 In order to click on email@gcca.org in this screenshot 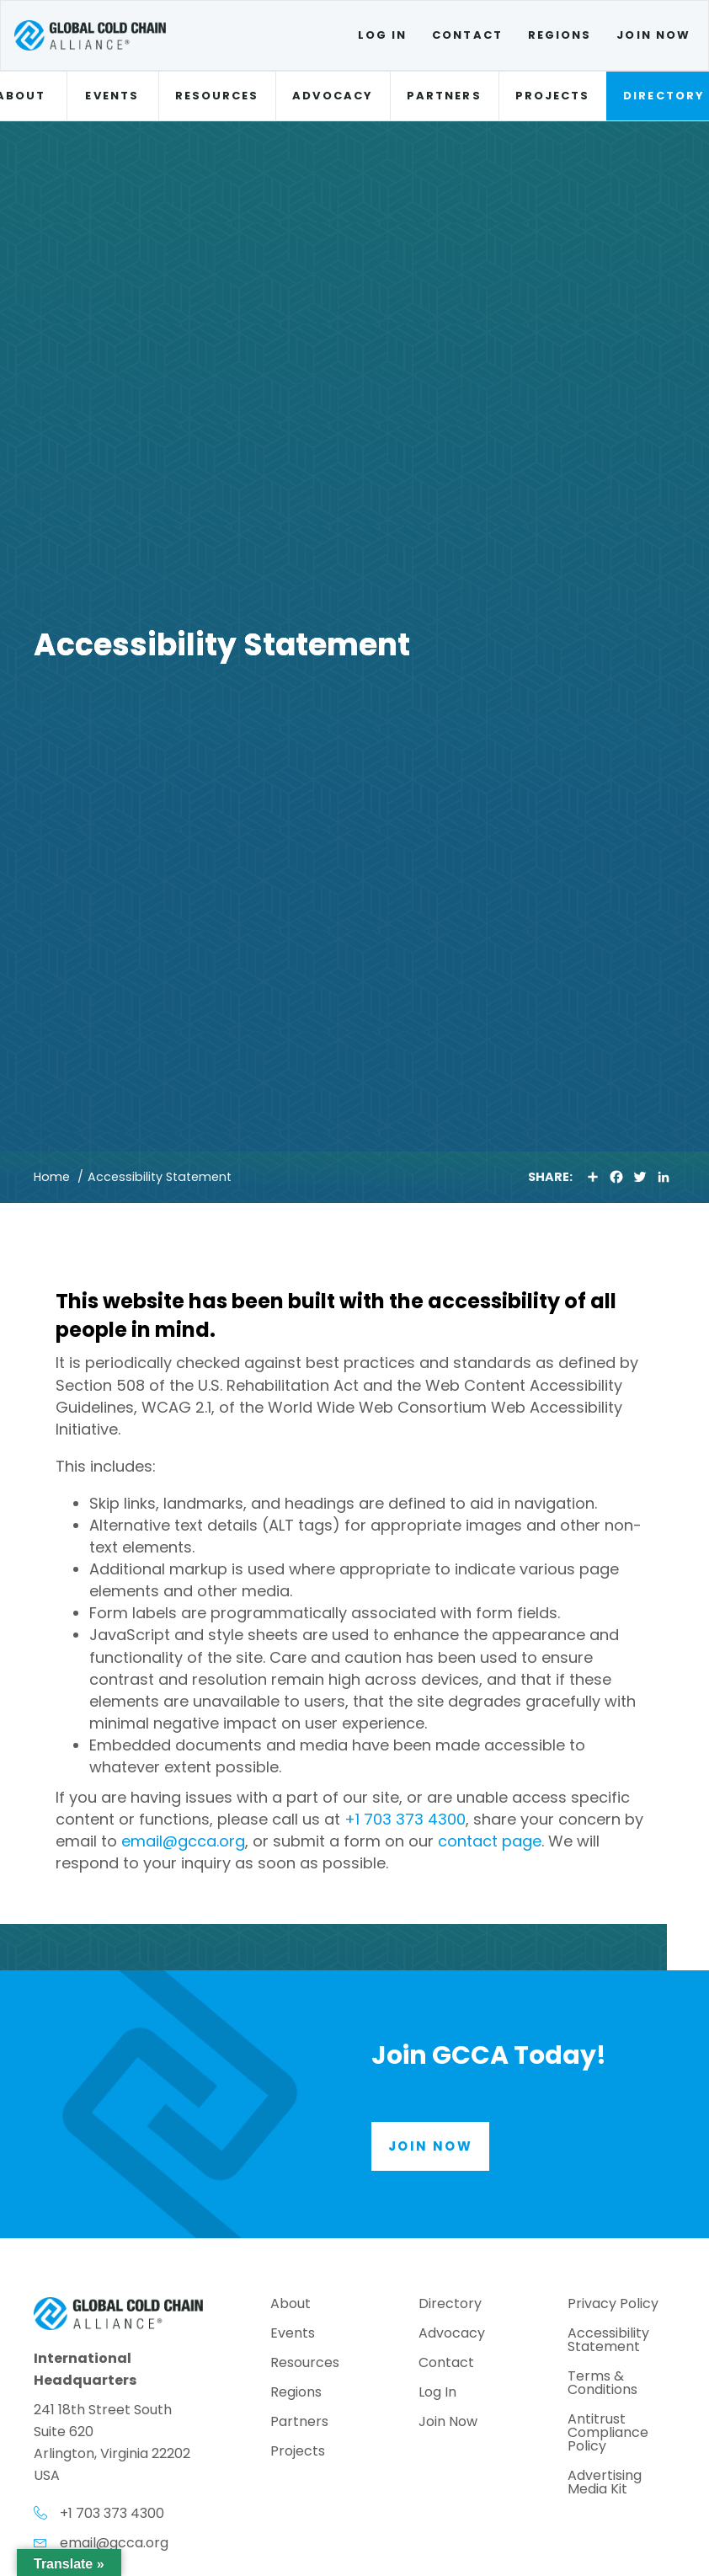, I will do `click(183, 1841)`.